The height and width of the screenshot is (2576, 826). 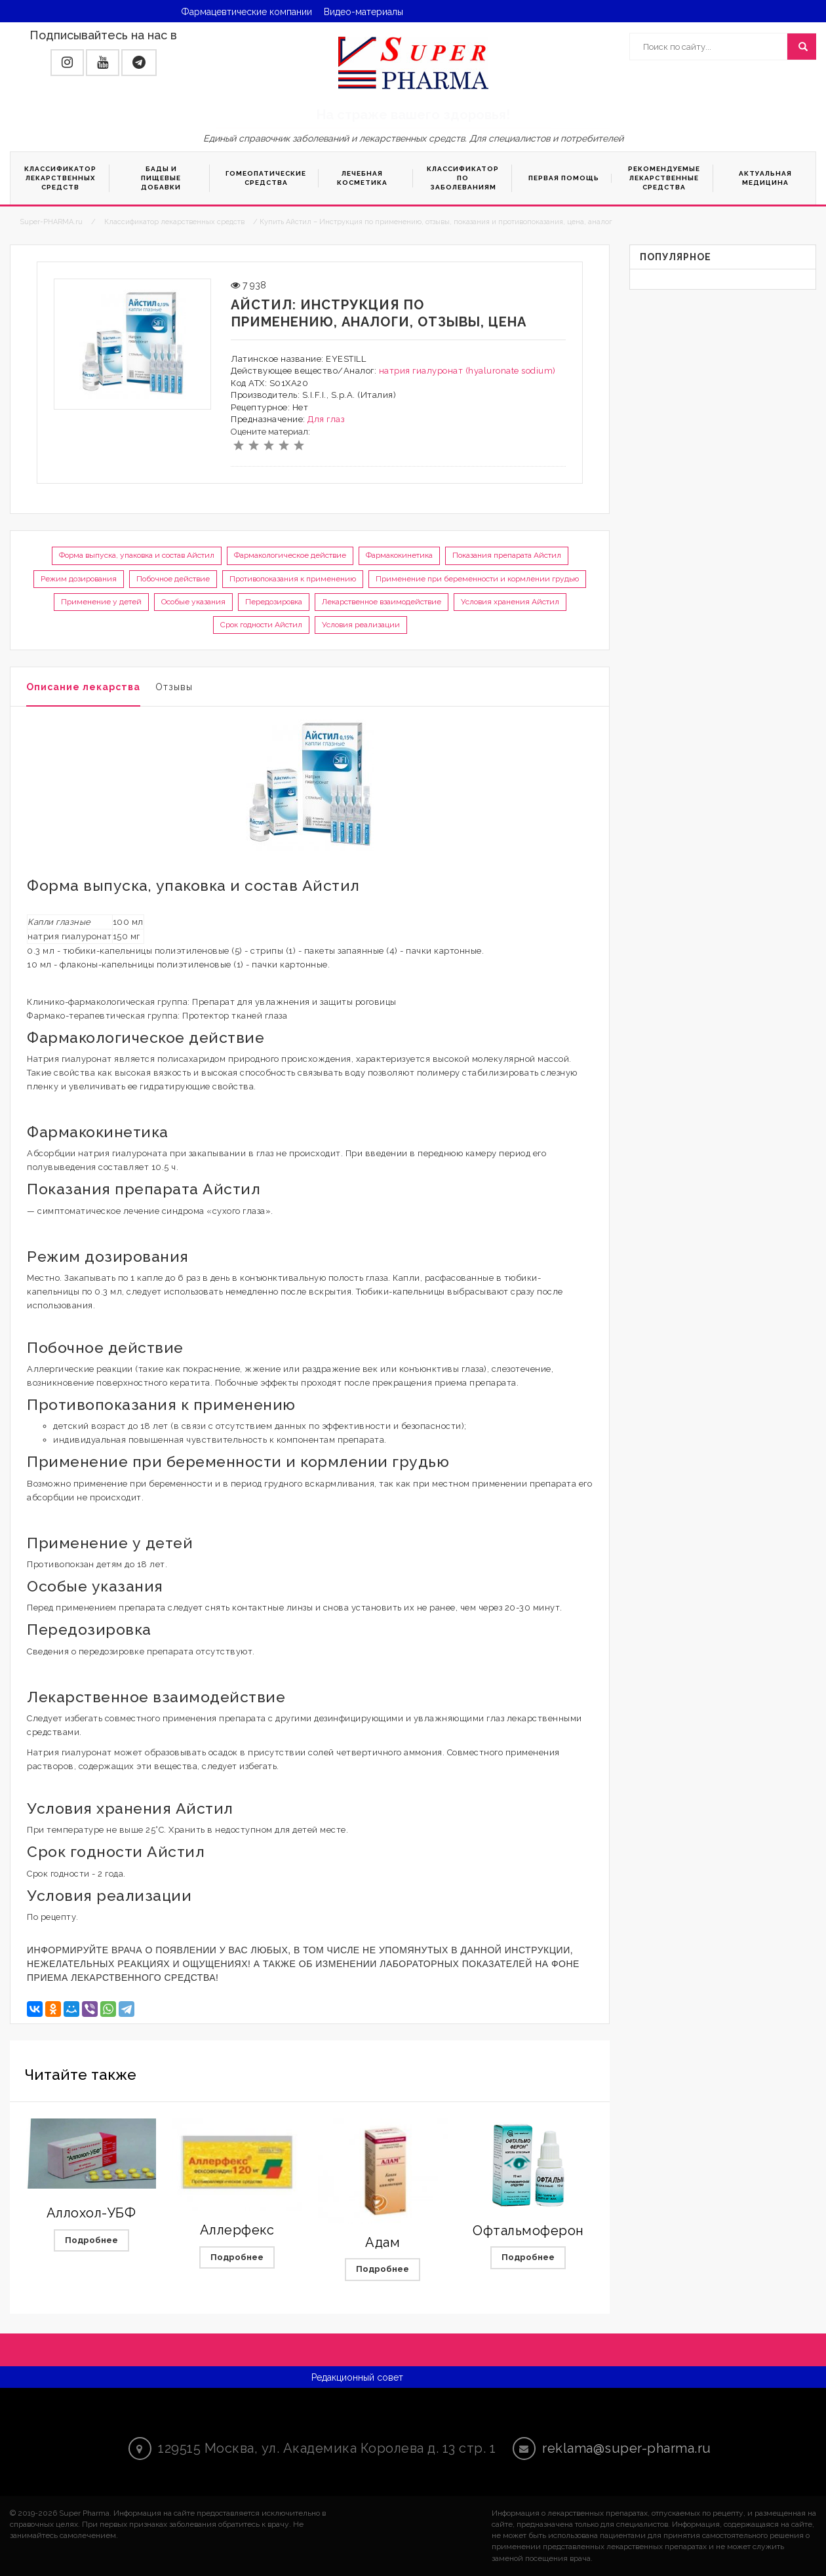 What do you see at coordinates (174, 687) in the screenshot?
I see `Отзывы` at bounding box center [174, 687].